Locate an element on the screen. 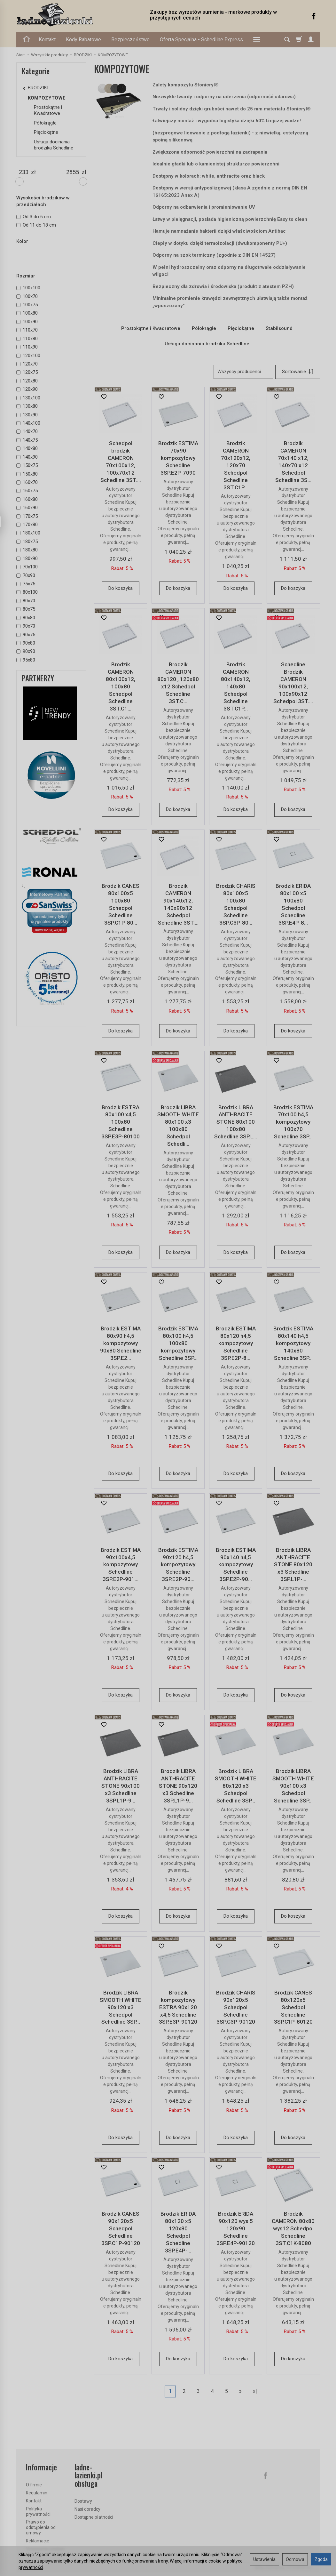 This screenshot has height=2576, width=336. Pięciokątne is located at coordinates (241, 328).